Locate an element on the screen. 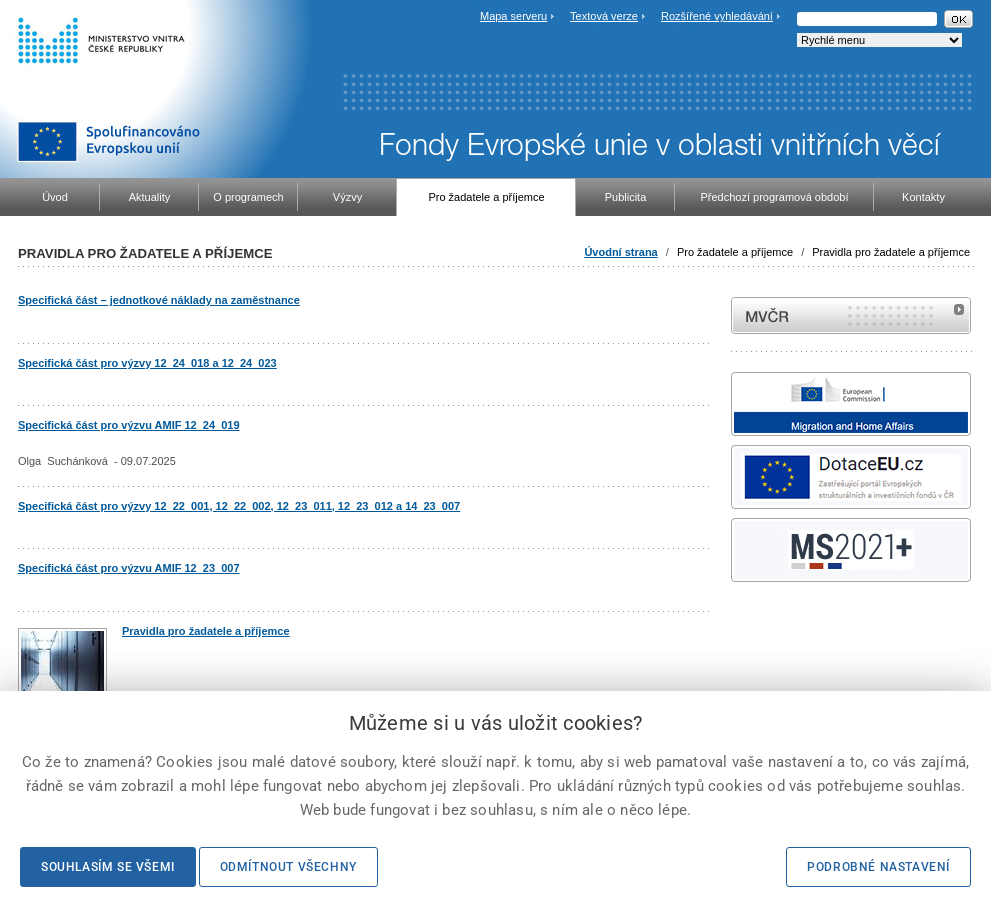  Pravidla pro žadatele a příjemce is located at coordinates (891, 252).